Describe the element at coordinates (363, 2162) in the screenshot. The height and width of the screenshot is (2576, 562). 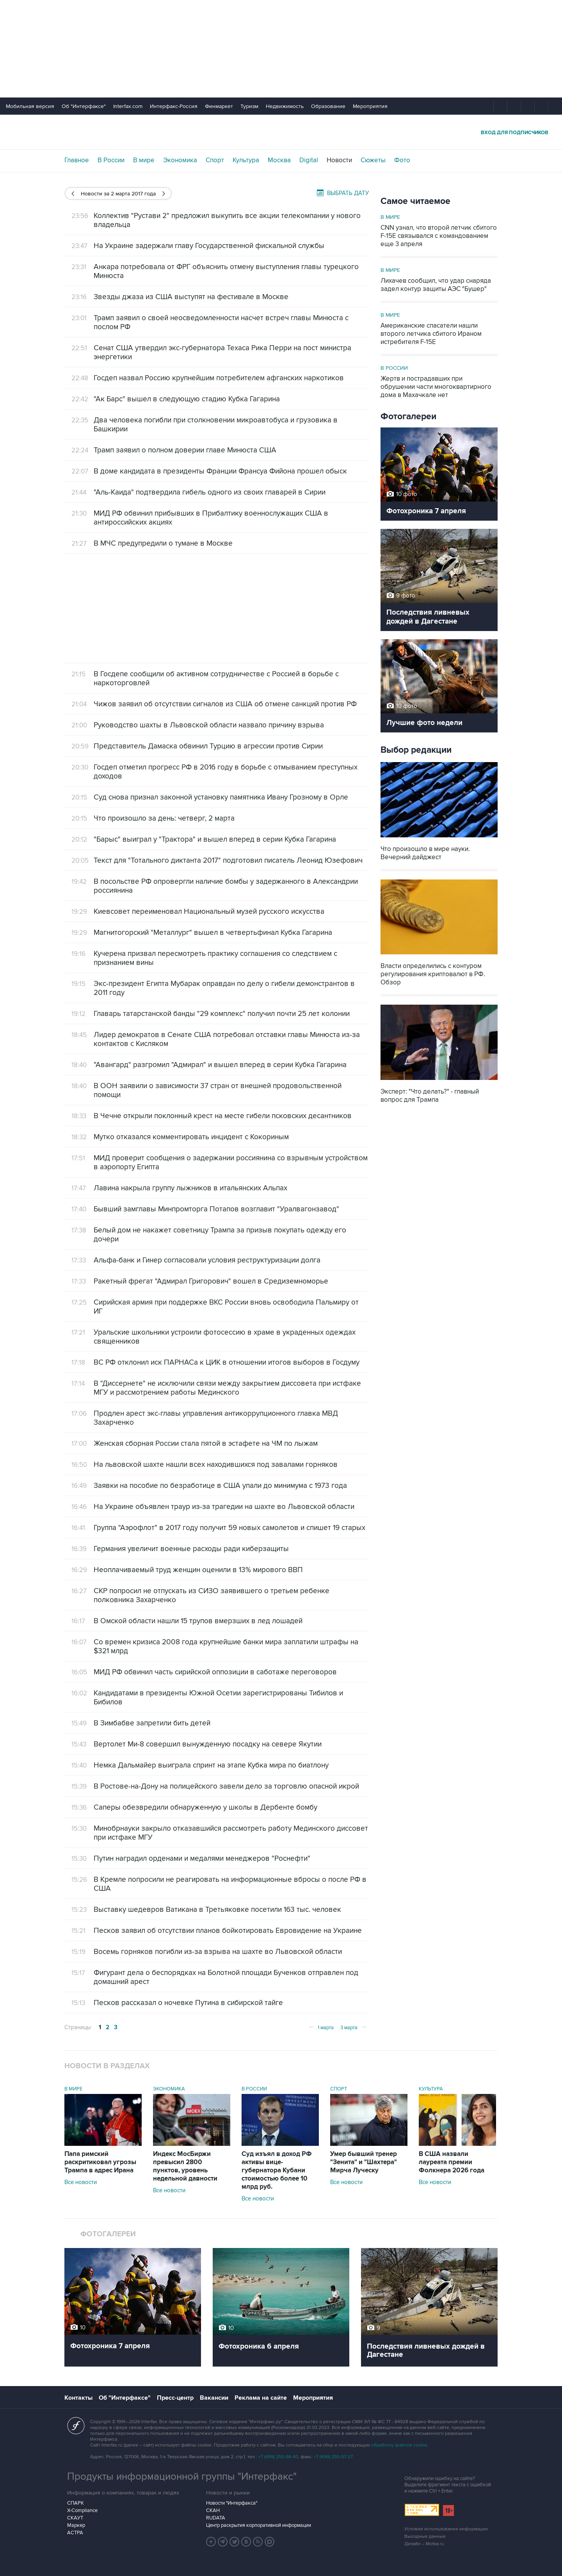
I see `Умер бывший тренер "Зенита" и "Шахтера" Мирча Луческу` at that location.